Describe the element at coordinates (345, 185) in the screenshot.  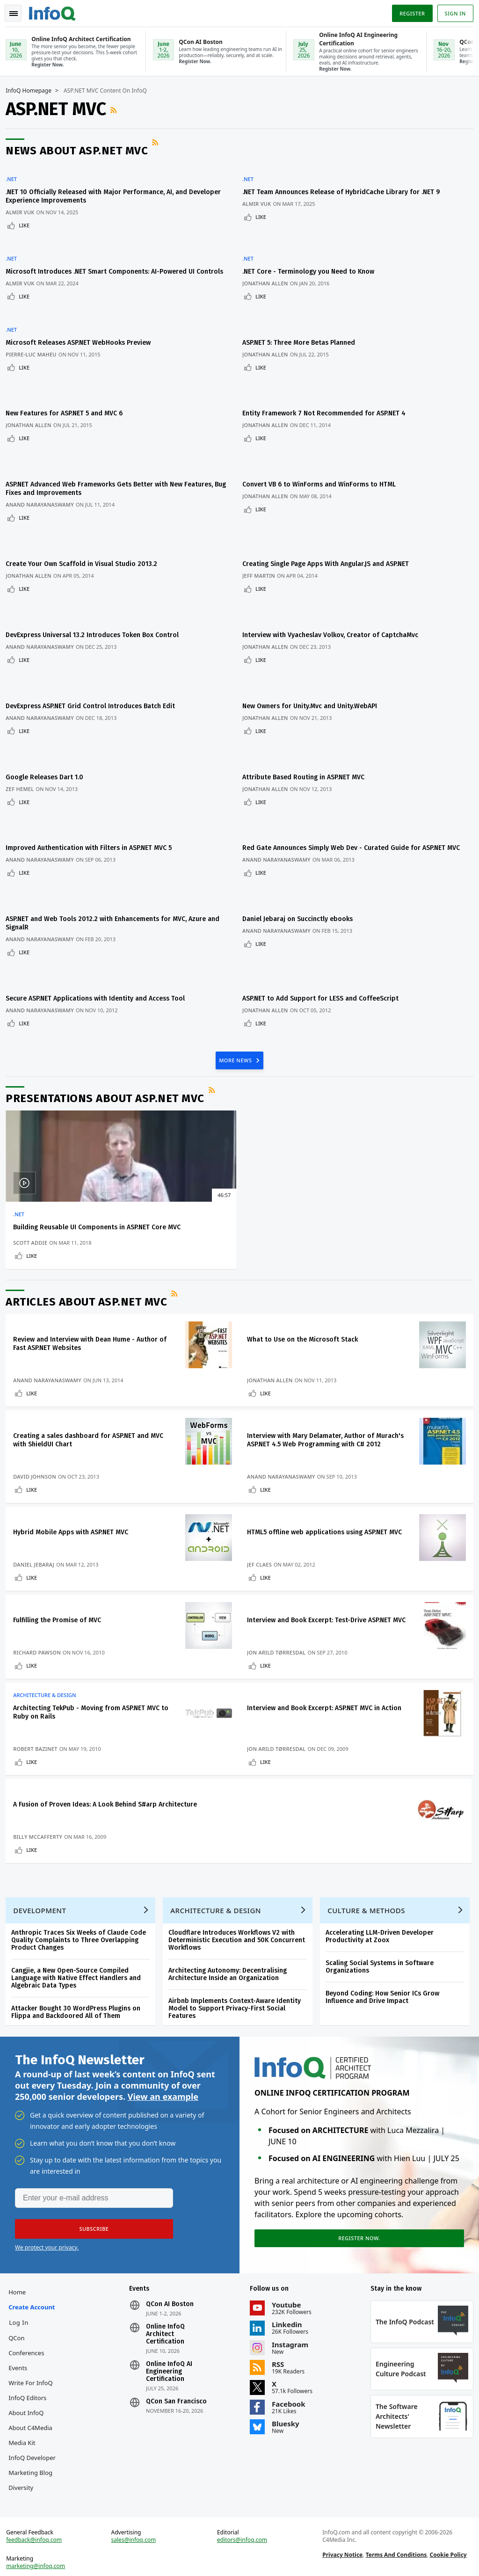
I see `.NET Team Announces Release of HybridCache Library for .NET 9` at that location.